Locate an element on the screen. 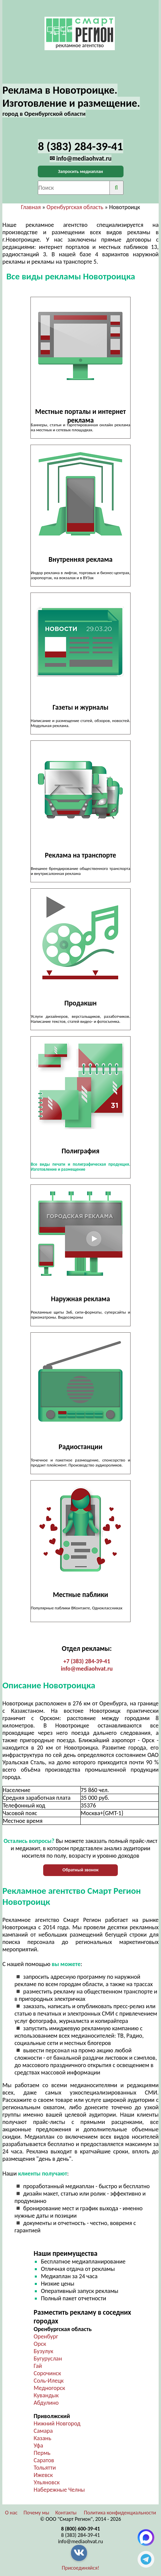 This screenshot has height=2576, width=161. Казань is located at coordinates (43, 2438).